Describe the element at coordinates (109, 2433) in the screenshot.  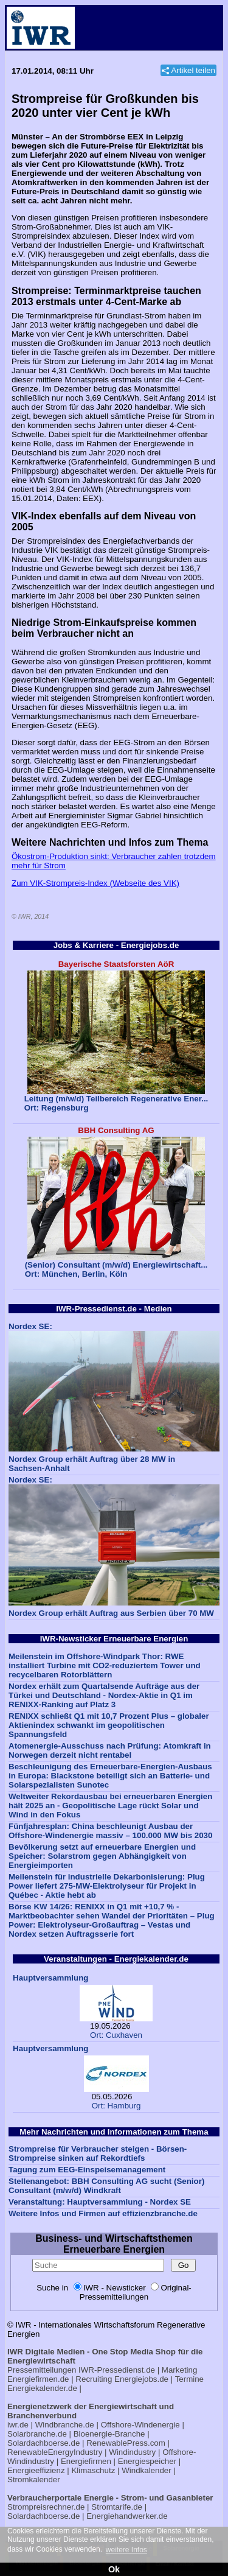
I see `Bioenergie-Branche` at that location.